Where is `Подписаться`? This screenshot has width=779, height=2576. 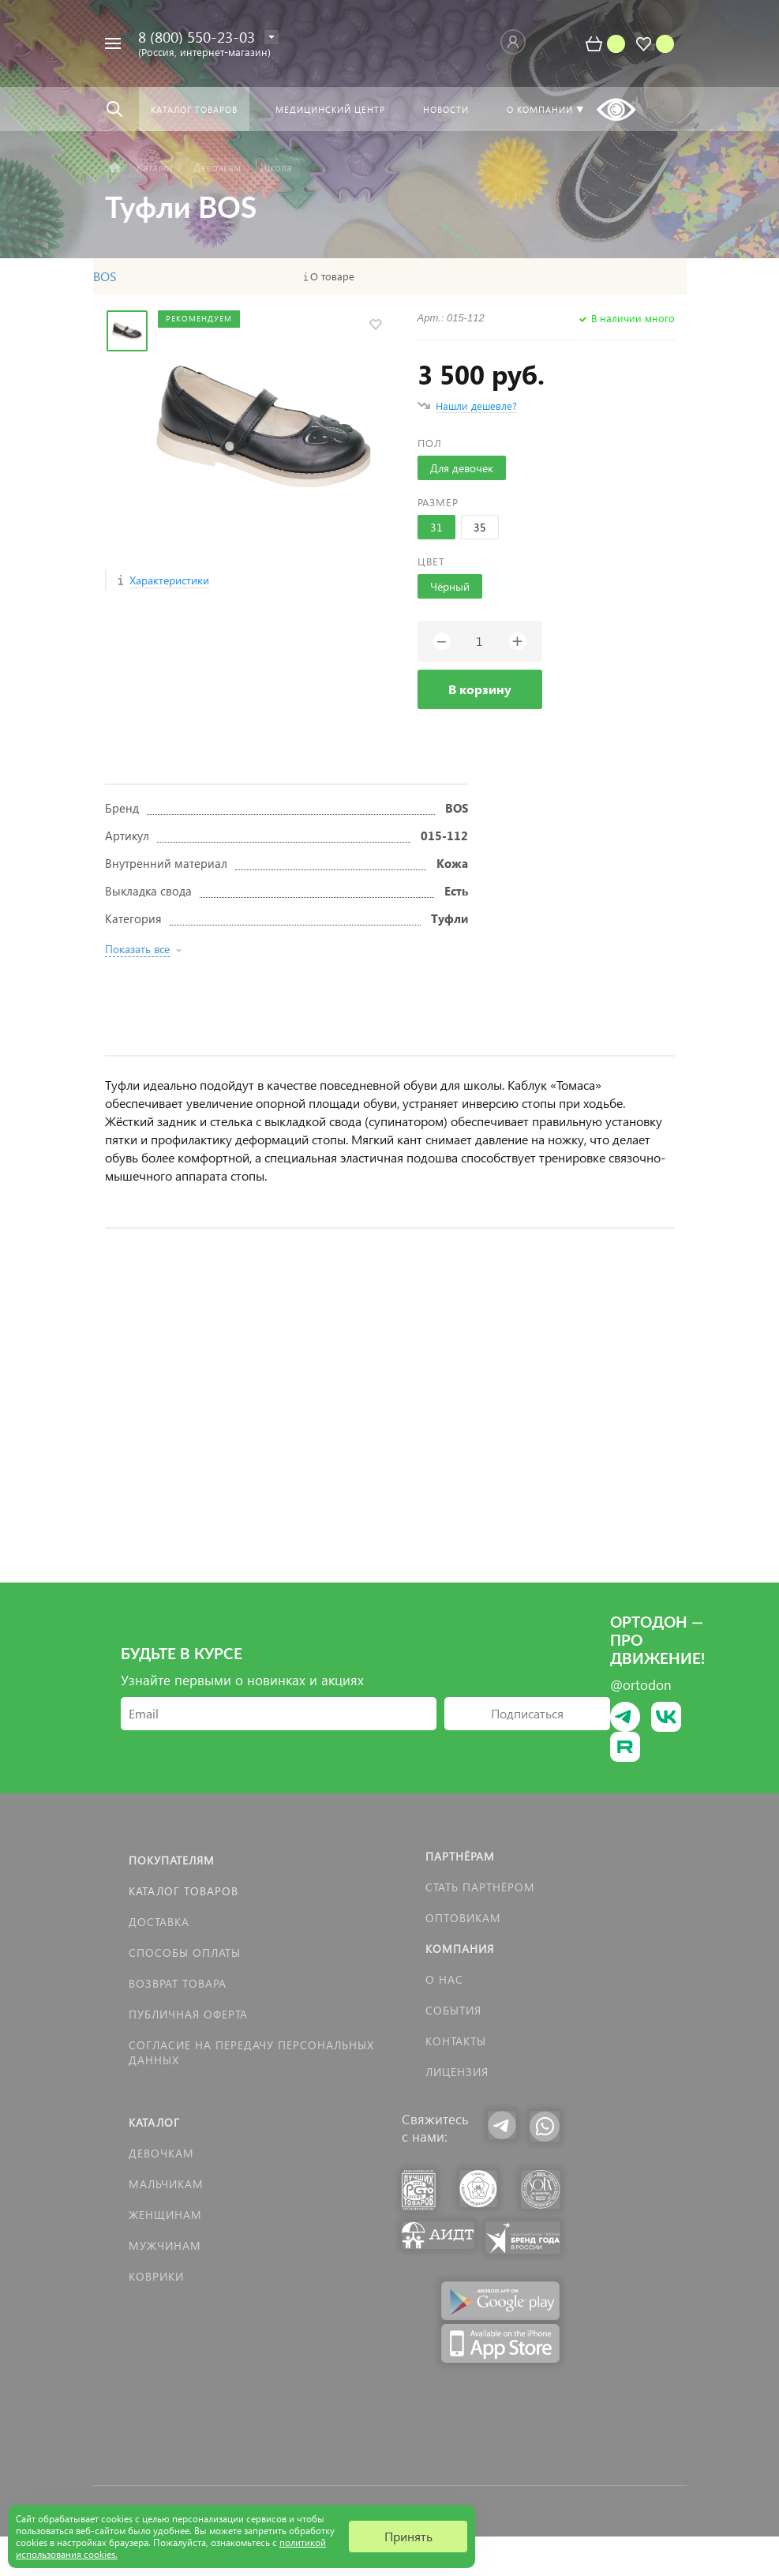 Подписаться is located at coordinates (527, 1713).